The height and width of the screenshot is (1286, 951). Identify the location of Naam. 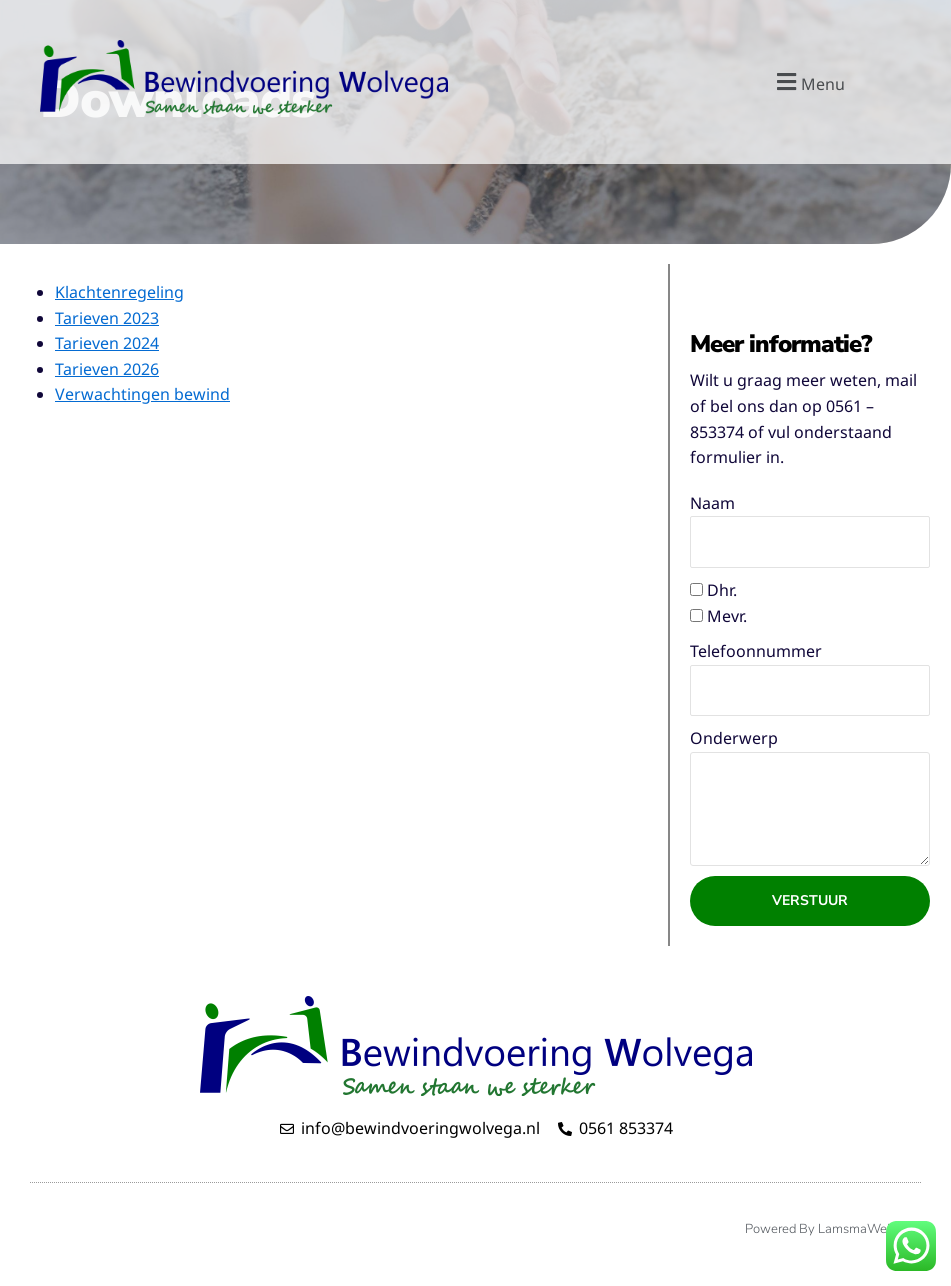
(712, 503).